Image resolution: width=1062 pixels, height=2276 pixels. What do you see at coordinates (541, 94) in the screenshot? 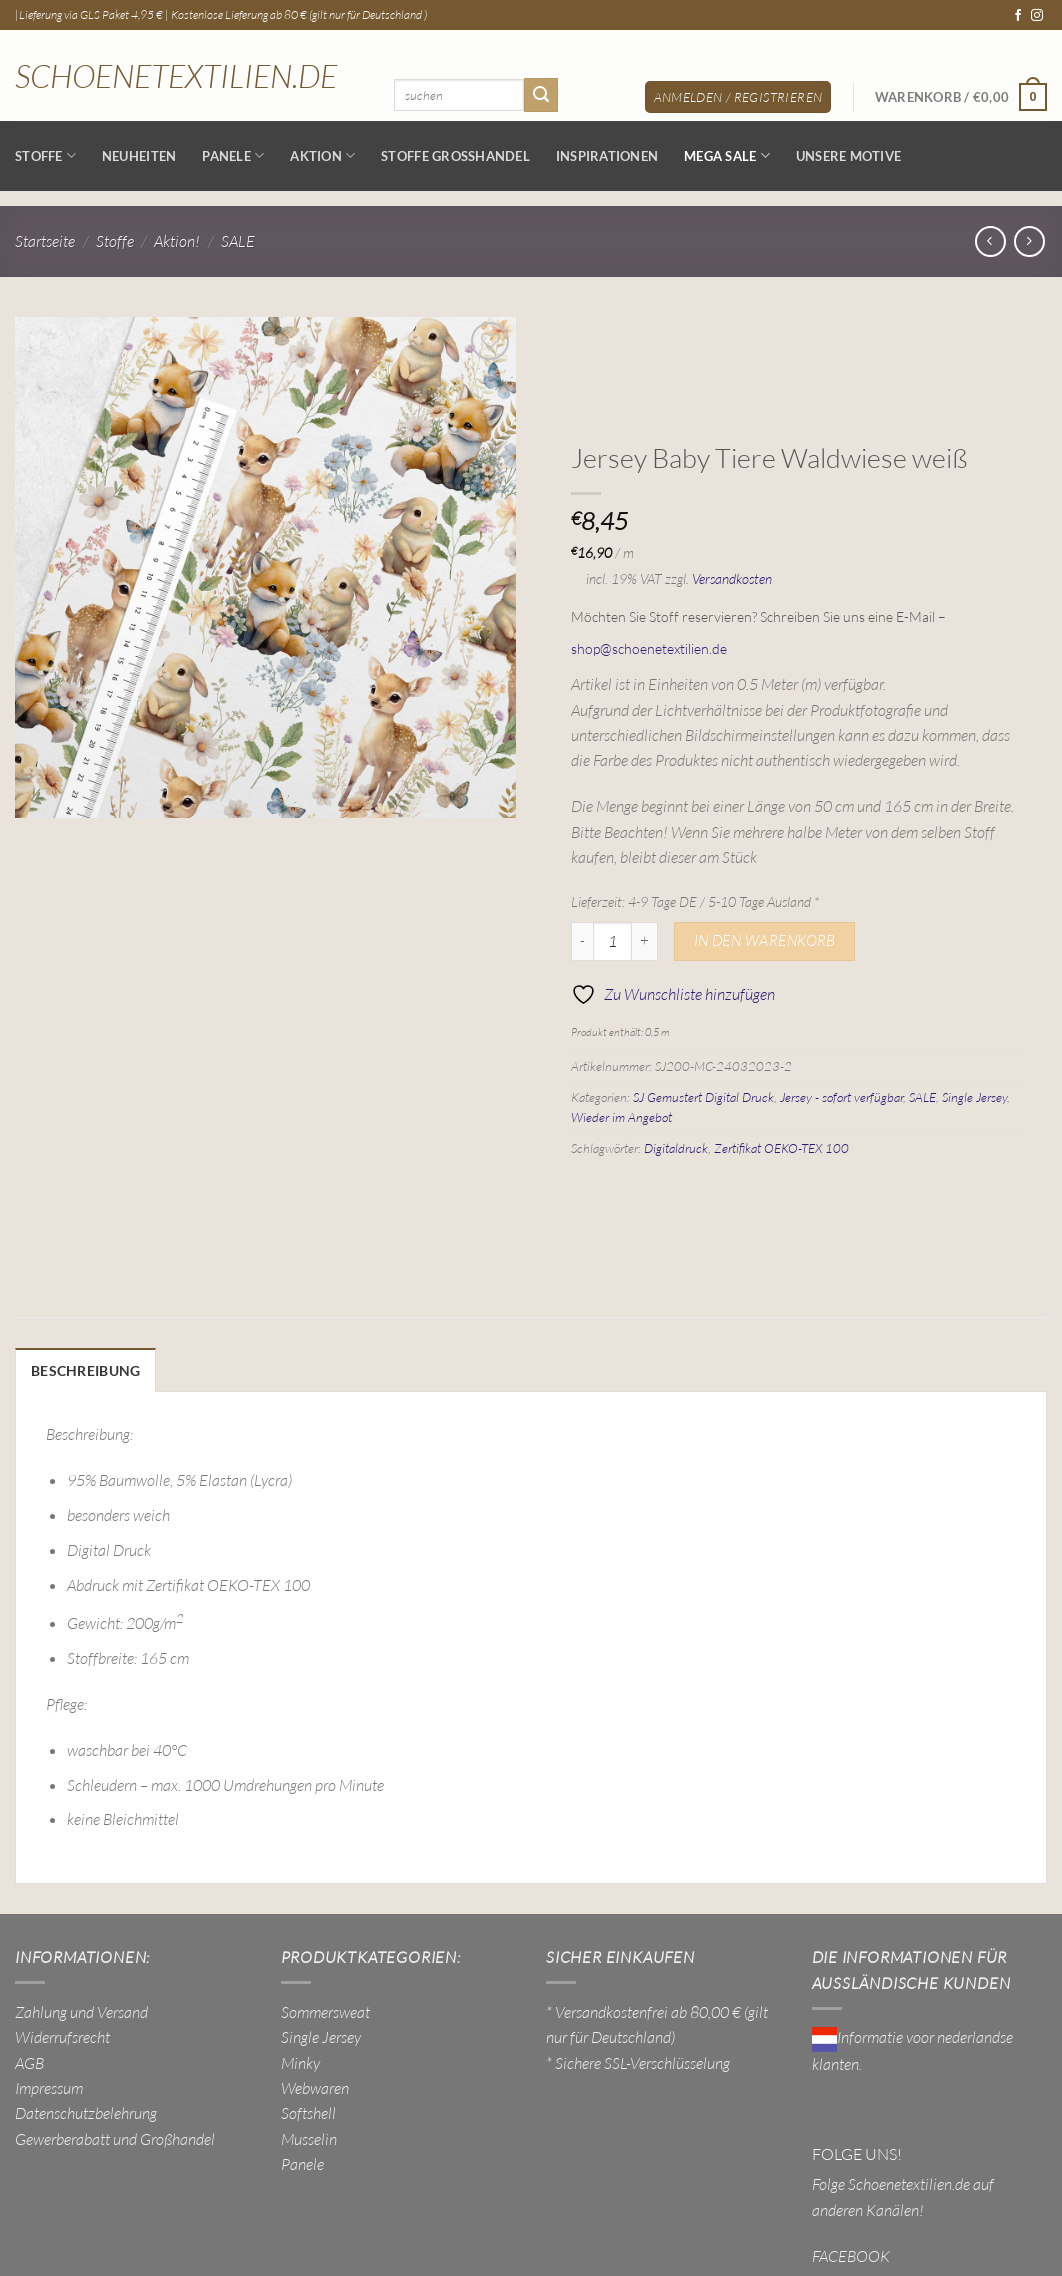
I see `[Übermitteln]` at bounding box center [541, 94].